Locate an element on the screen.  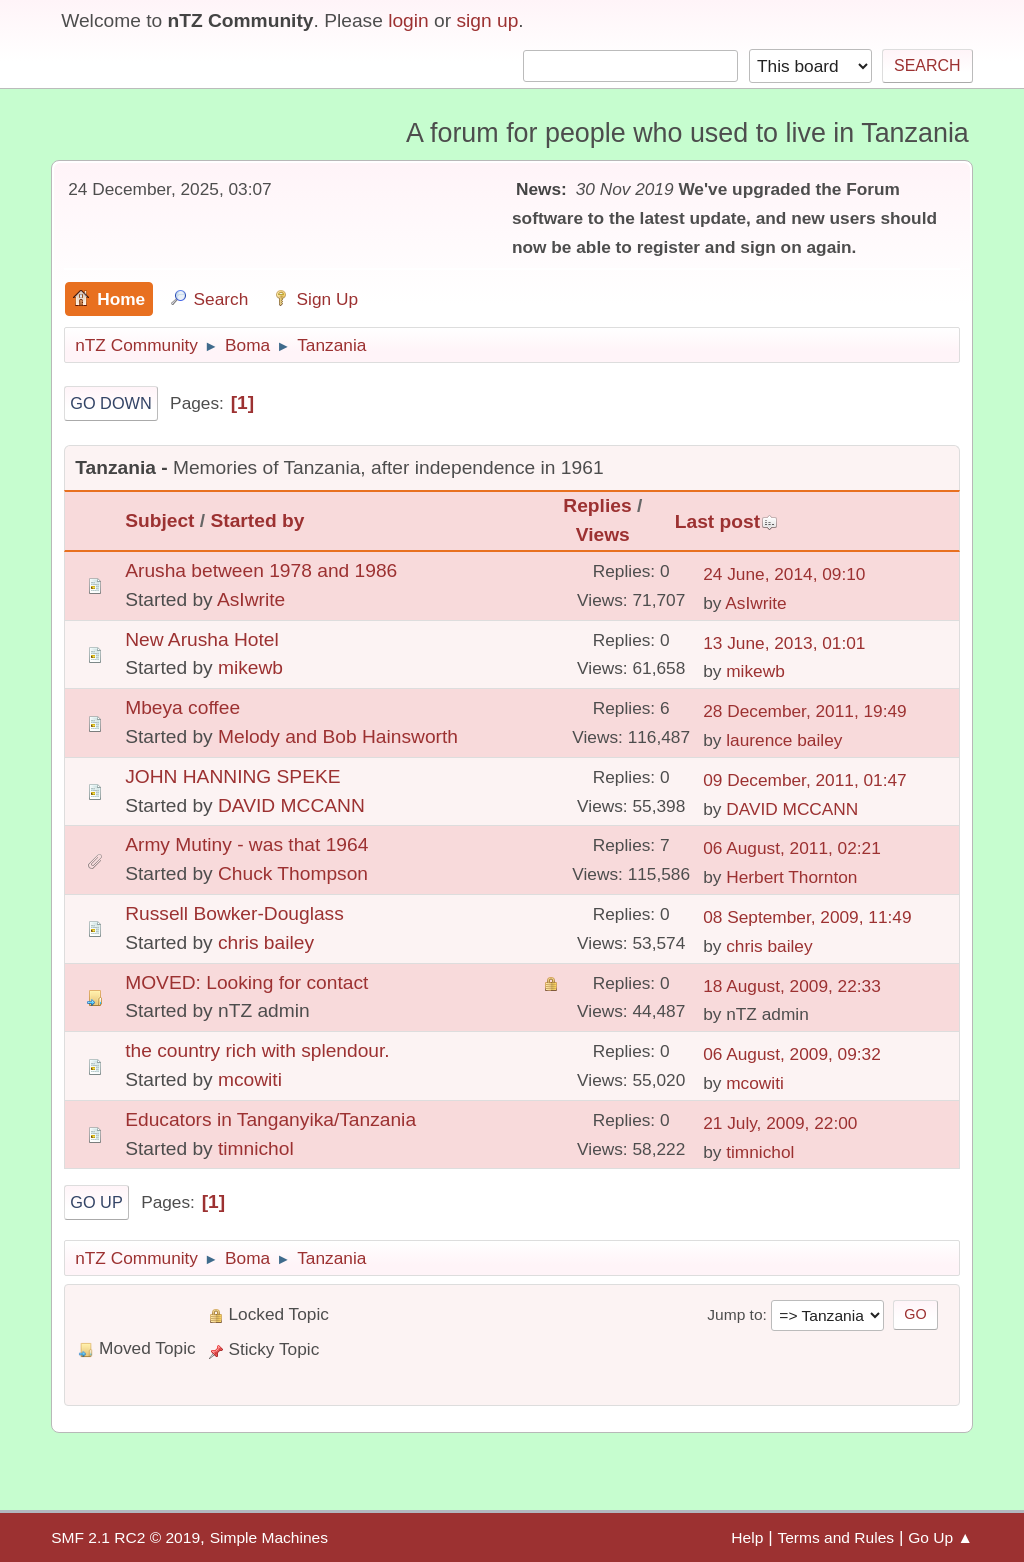
Mbeya coffee is located at coordinates (182, 707).